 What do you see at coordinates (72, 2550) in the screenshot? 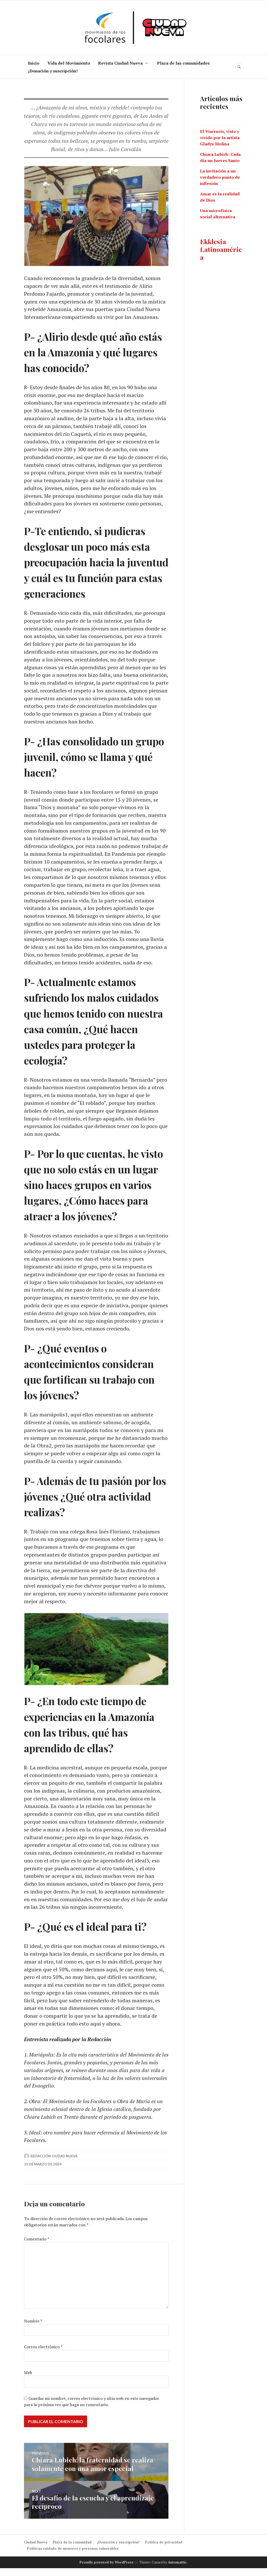
I see `Plaza de la comunidad` at bounding box center [72, 2550].